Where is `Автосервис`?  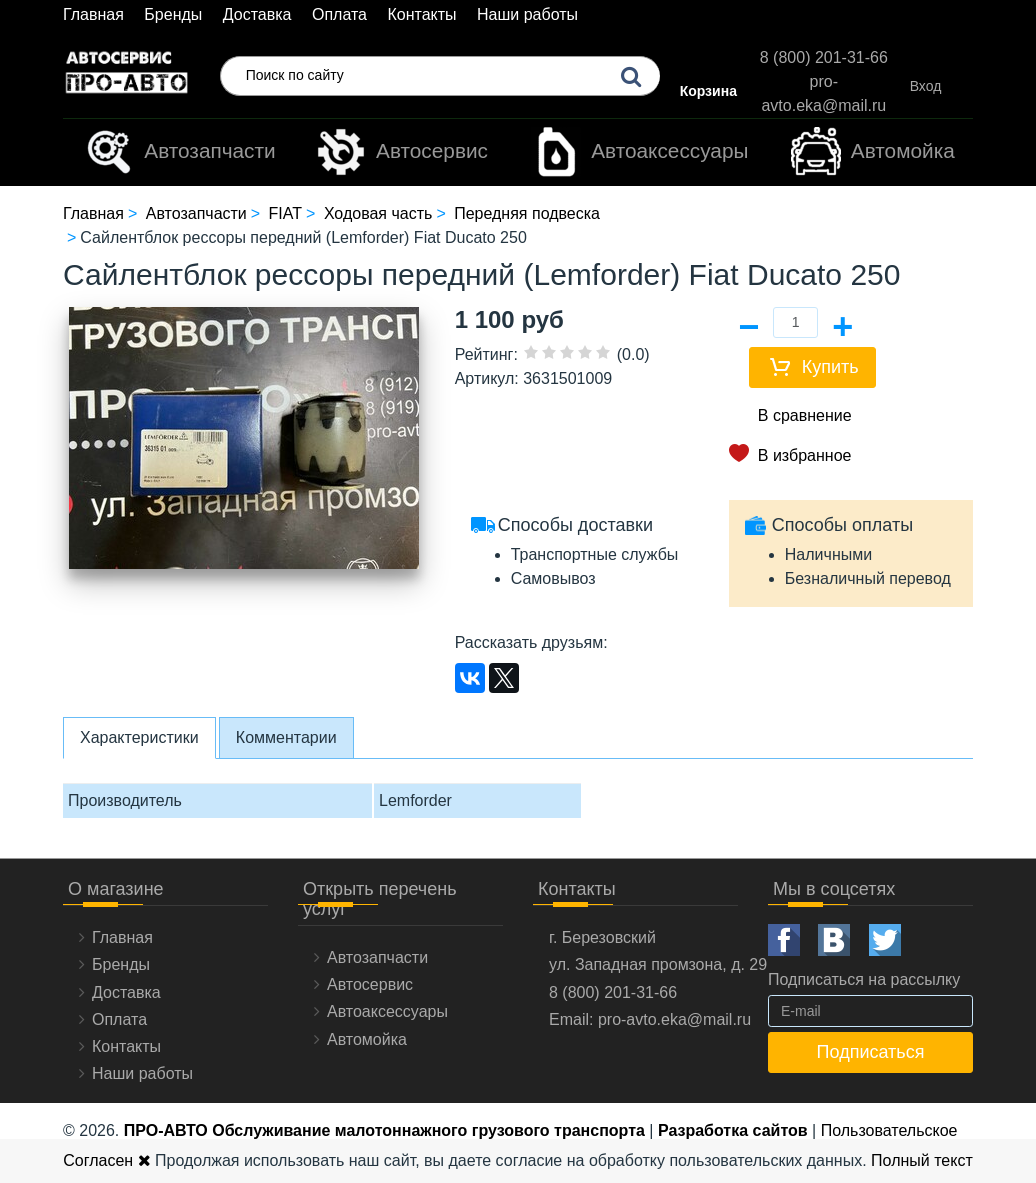
Автосервис is located at coordinates (402, 152).